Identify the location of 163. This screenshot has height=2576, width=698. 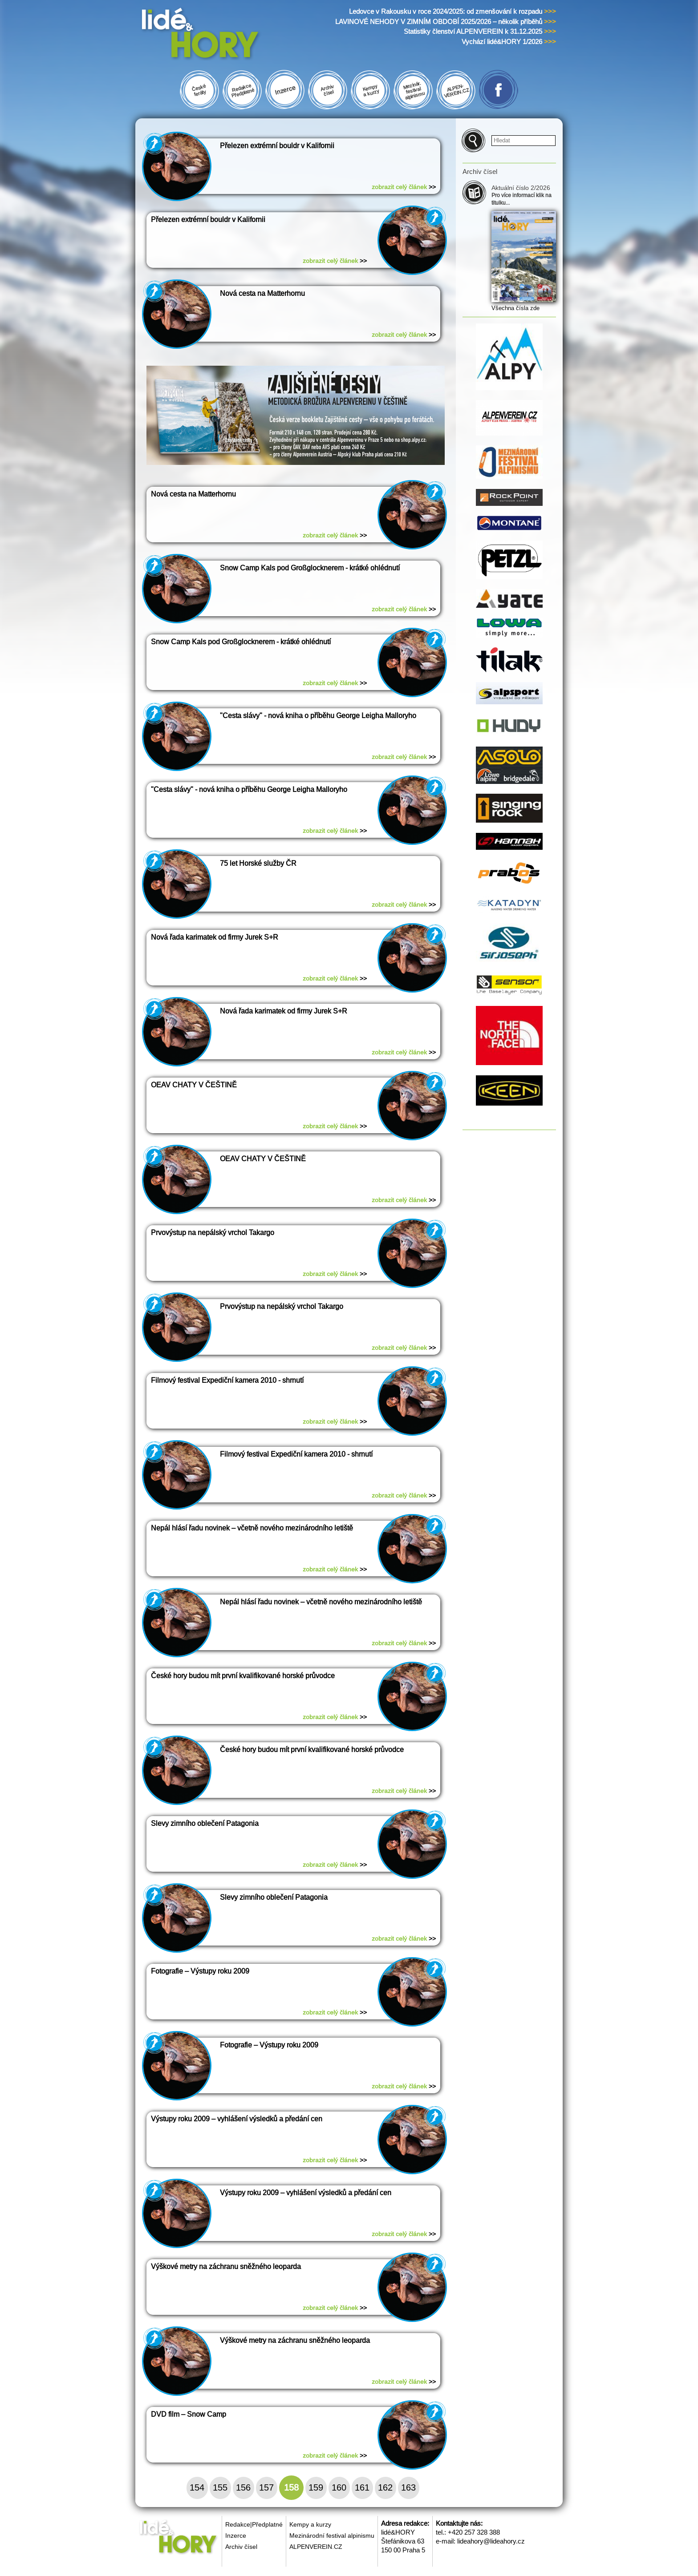
(408, 2487).